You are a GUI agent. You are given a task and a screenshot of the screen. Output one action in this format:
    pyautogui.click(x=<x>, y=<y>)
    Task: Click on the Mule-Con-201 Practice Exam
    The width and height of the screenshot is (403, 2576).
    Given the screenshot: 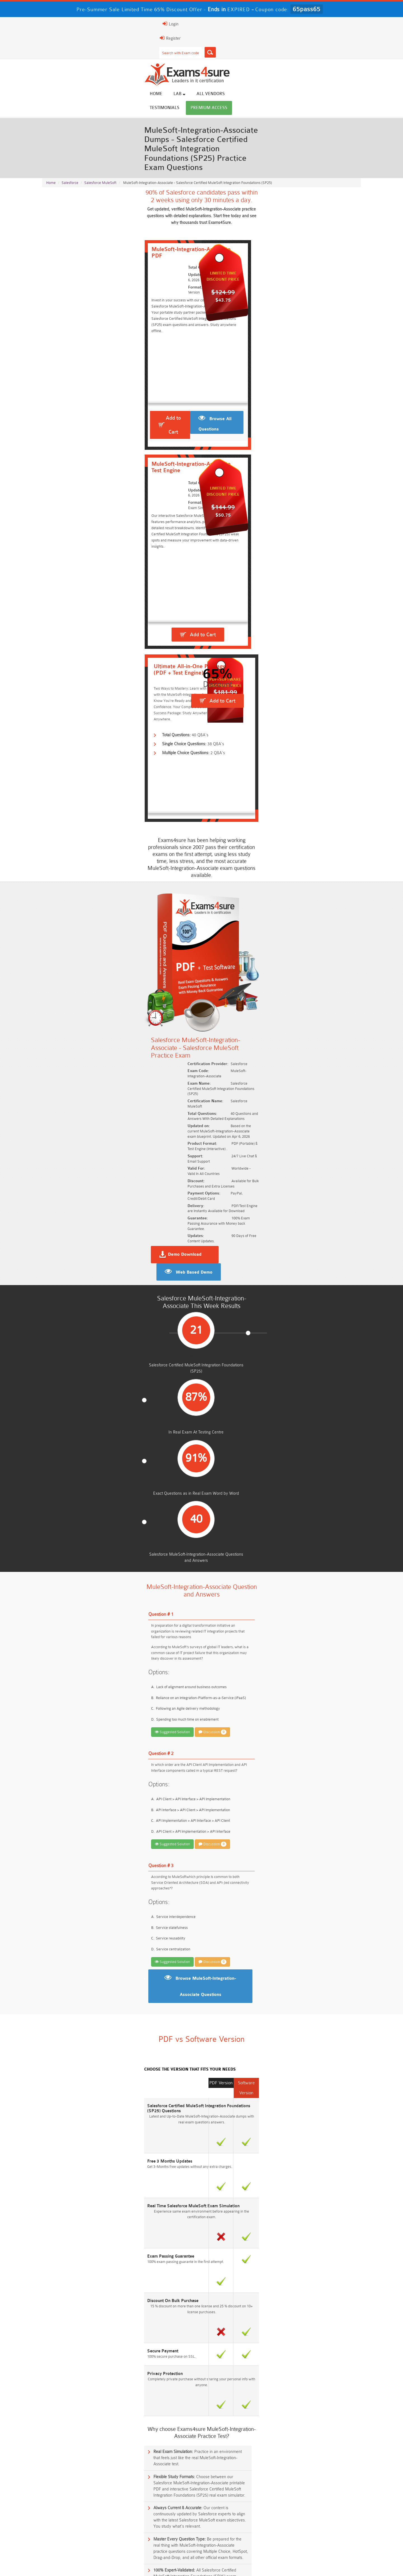 What is the action you would take?
    pyautogui.click(x=71, y=2069)
    